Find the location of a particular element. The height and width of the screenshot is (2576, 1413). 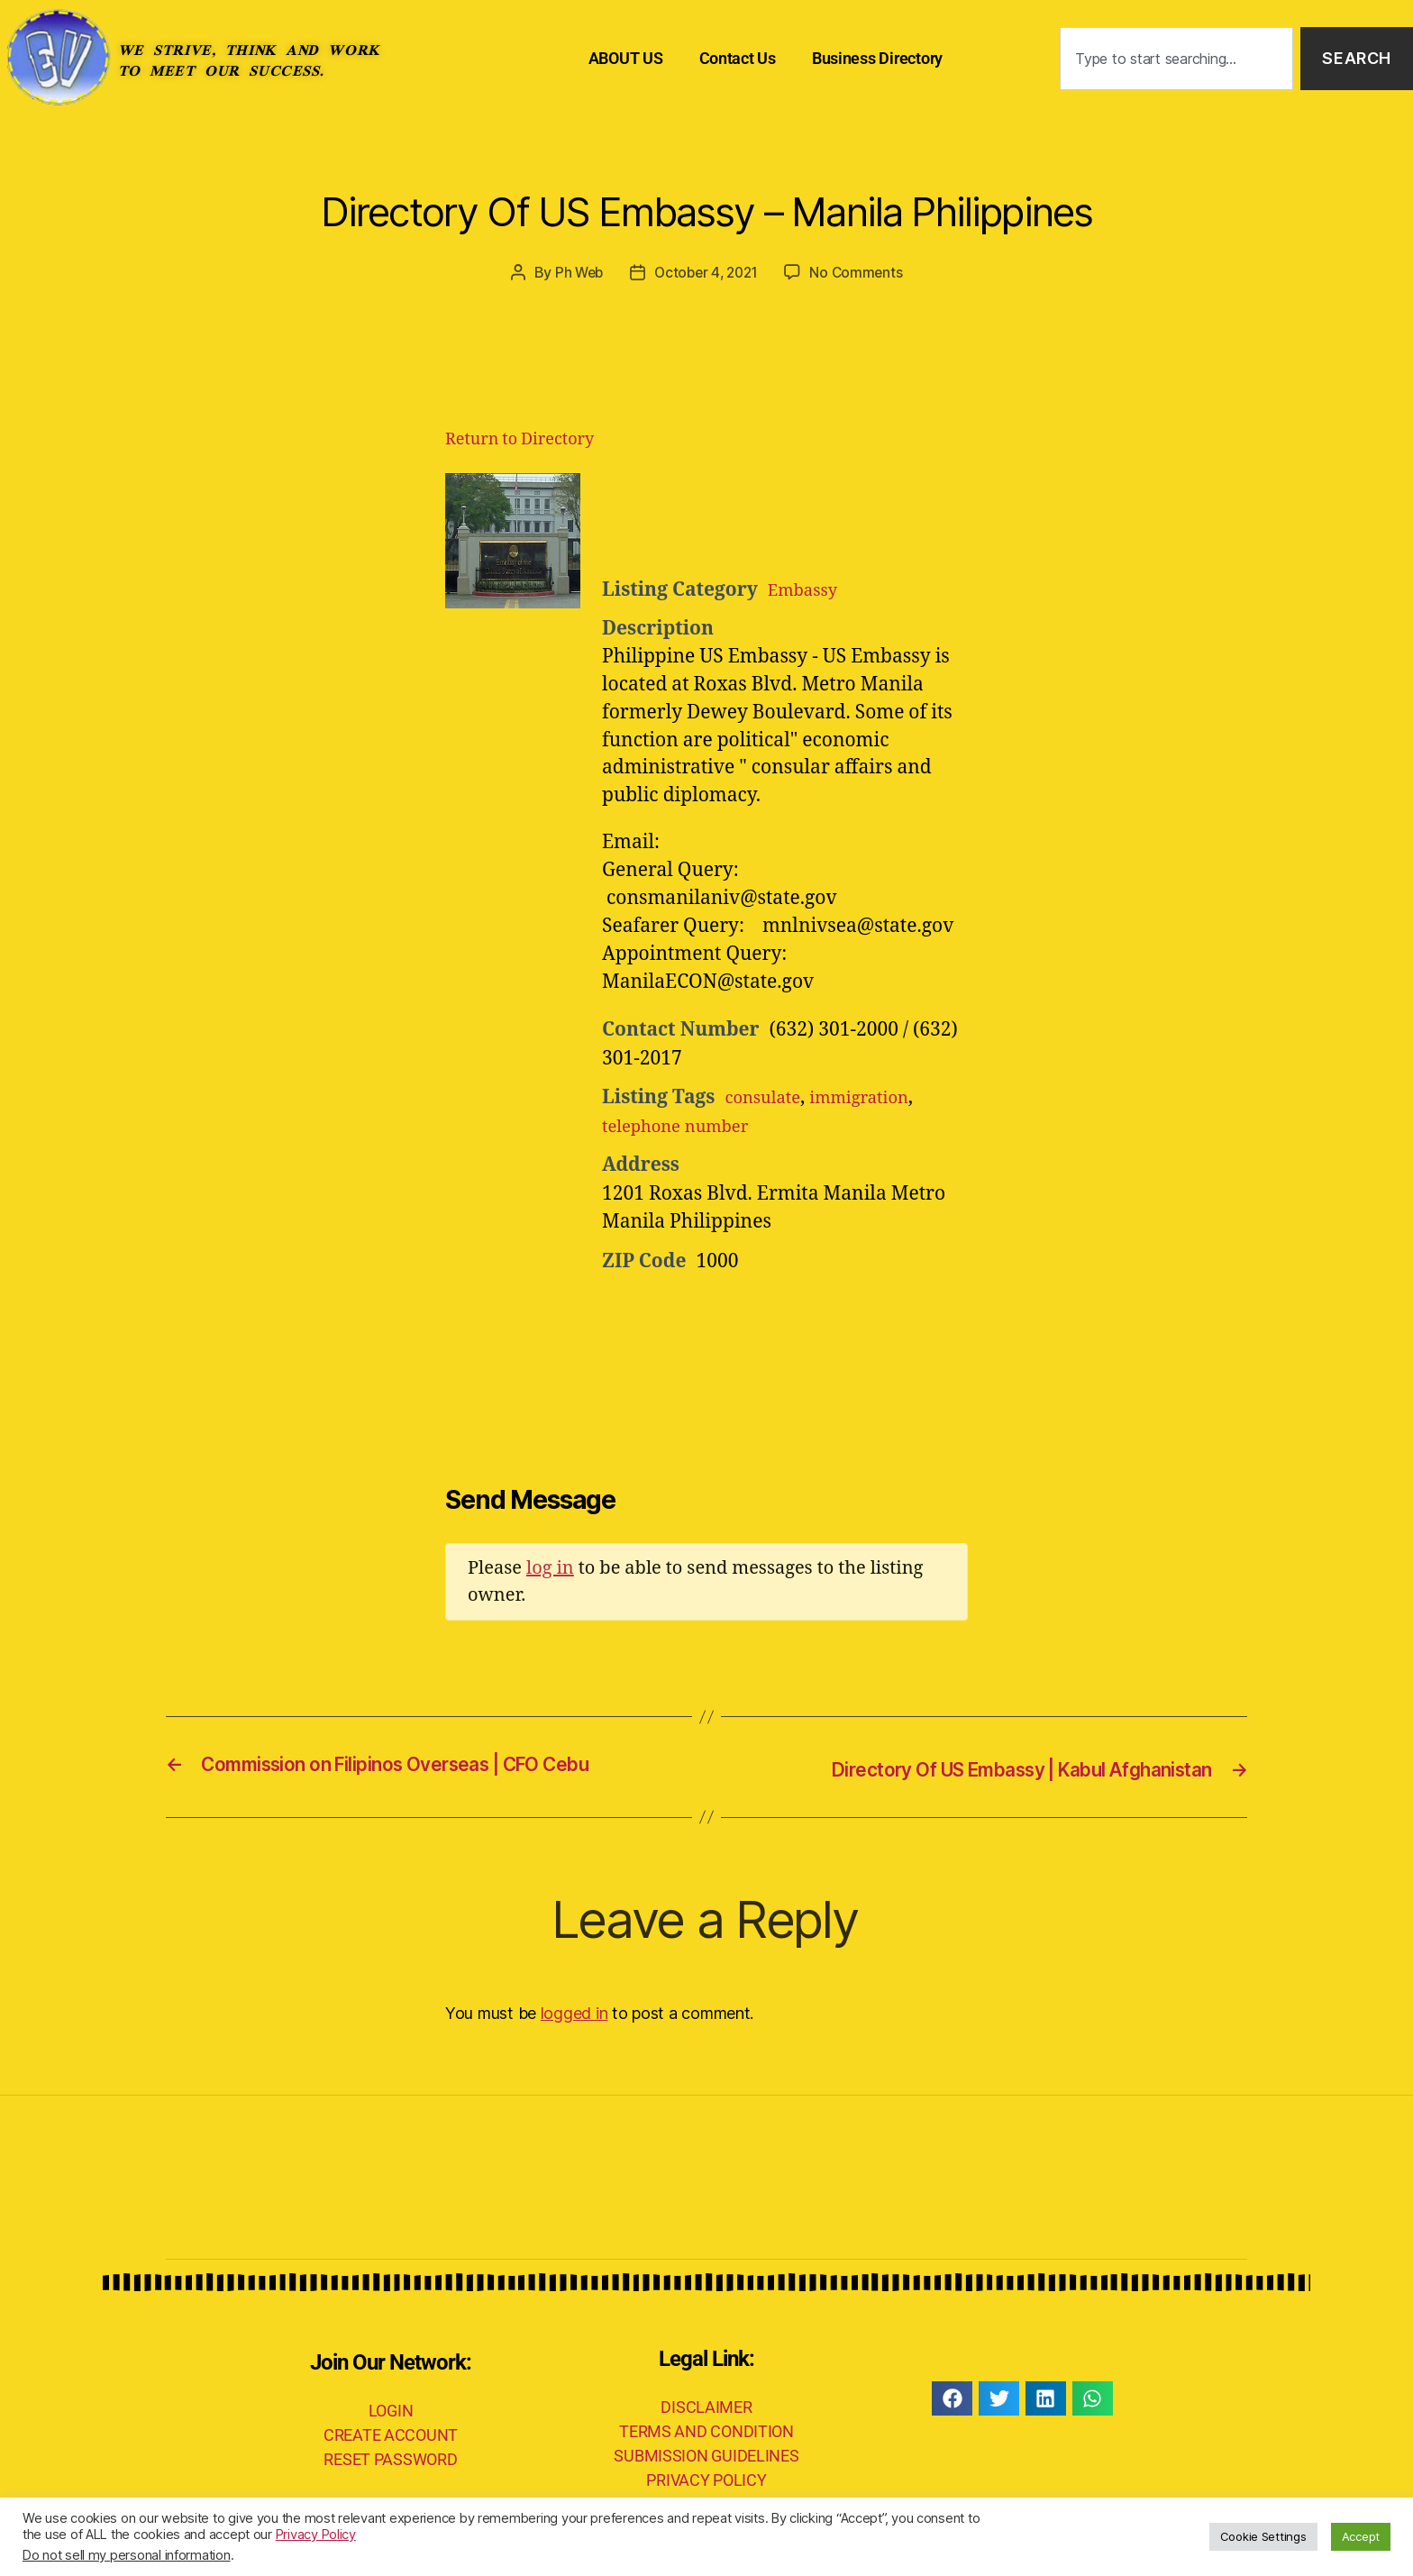

Privacy Policy is located at coordinates (316, 2534).